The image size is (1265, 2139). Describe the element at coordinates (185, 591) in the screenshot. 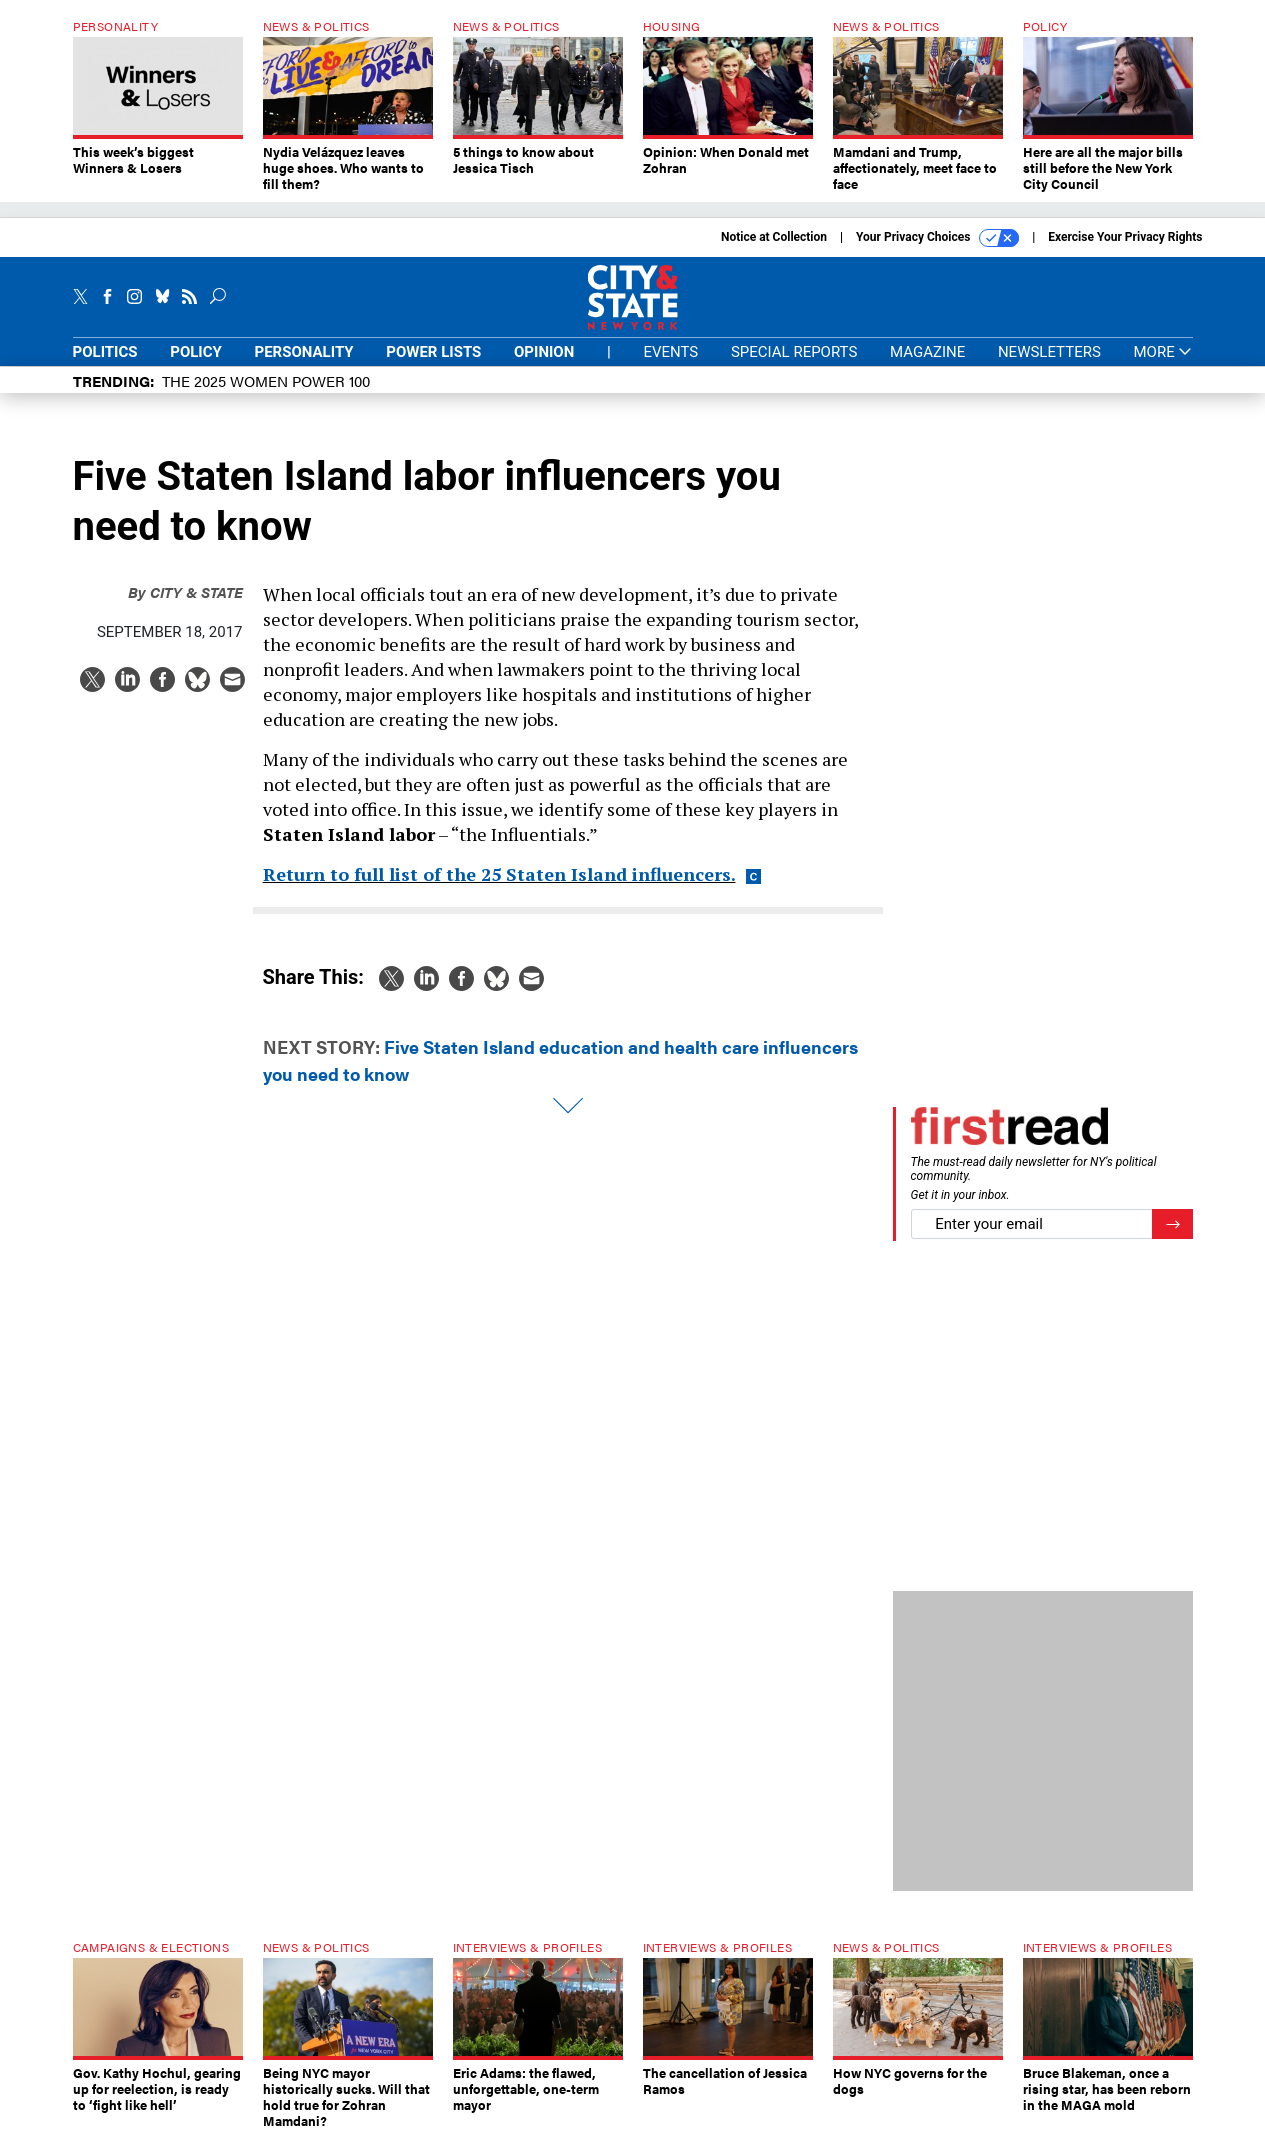

I see `City & State` at that location.